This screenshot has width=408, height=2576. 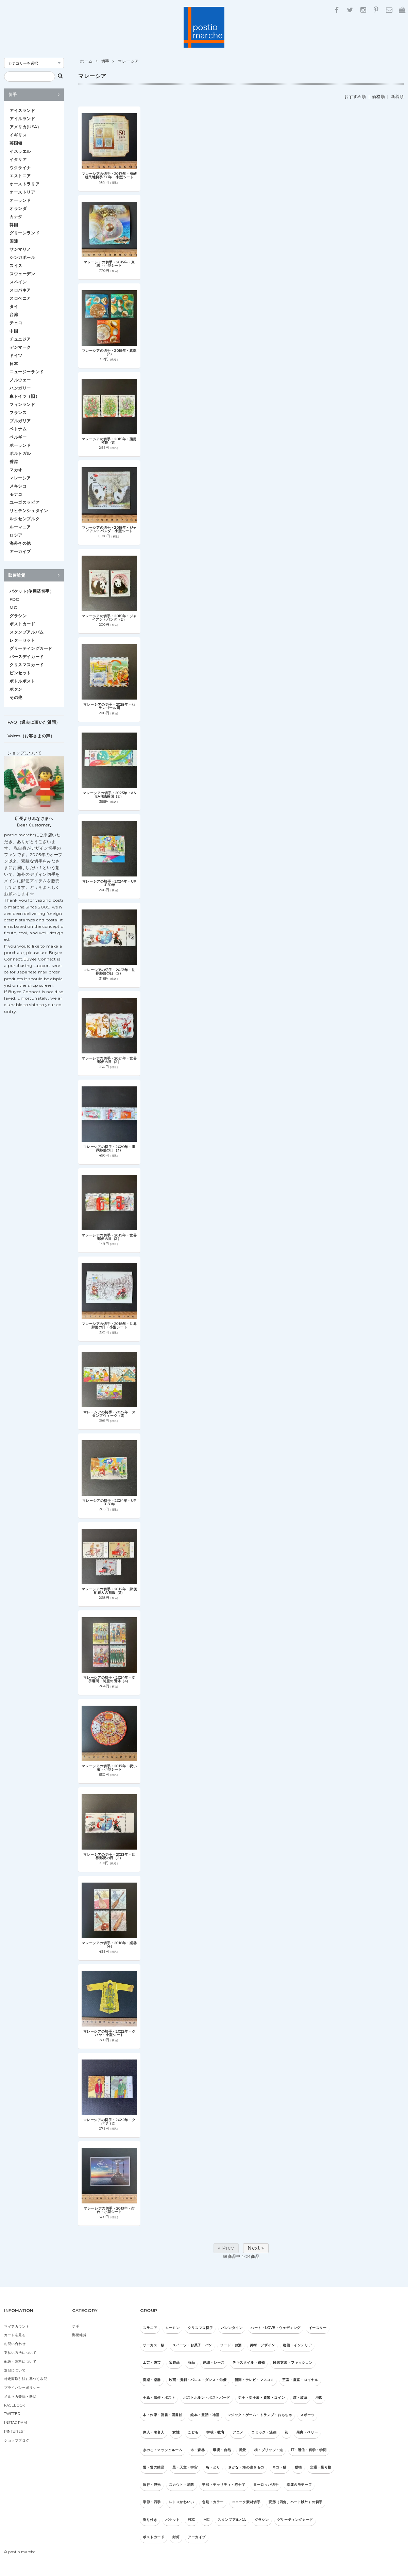 What do you see at coordinates (355, 96) in the screenshot?
I see `おすすめ順` at bounding box center [355, 96].